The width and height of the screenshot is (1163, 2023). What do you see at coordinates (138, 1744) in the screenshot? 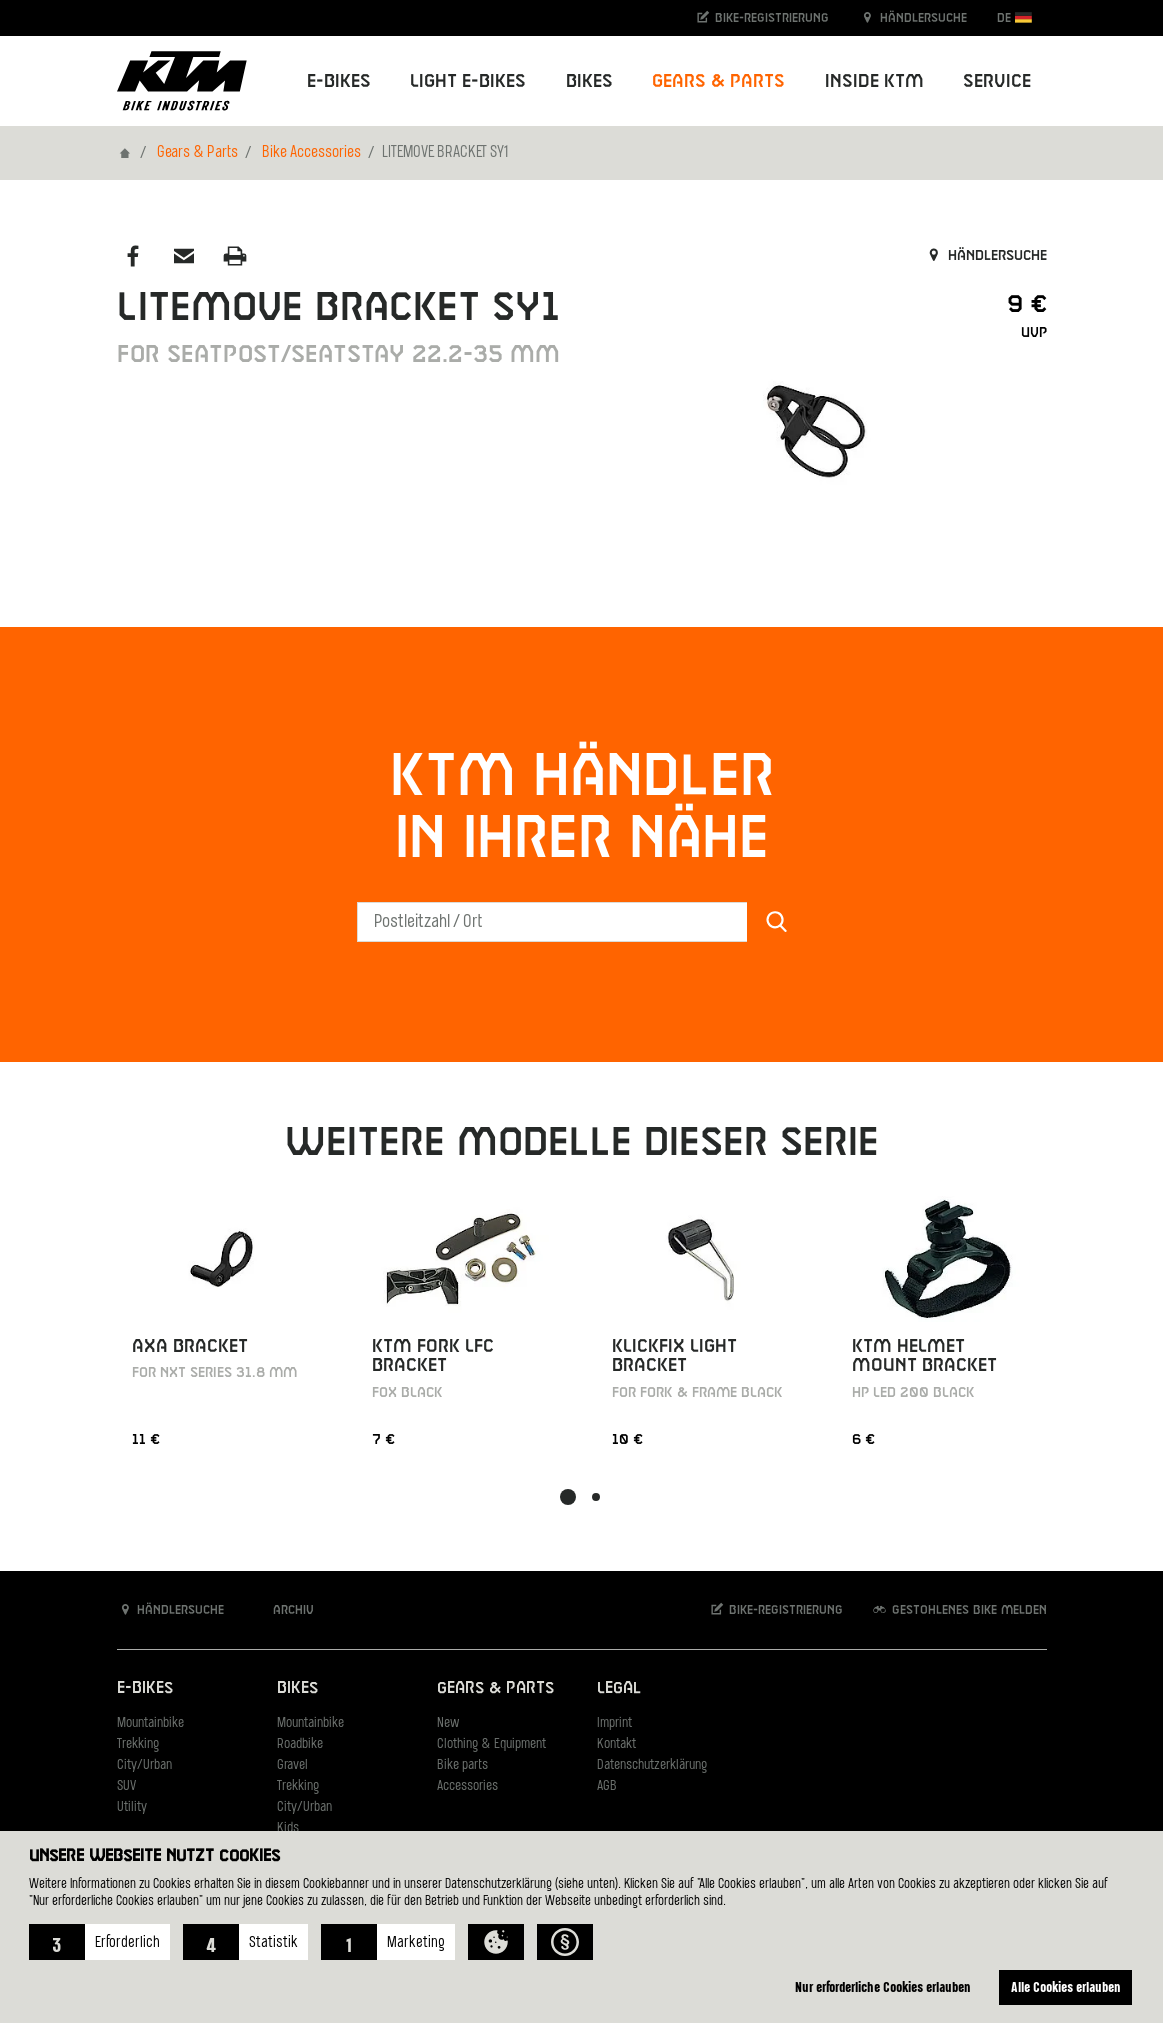
I see `Trekking` at bounding box center [138, 1744].